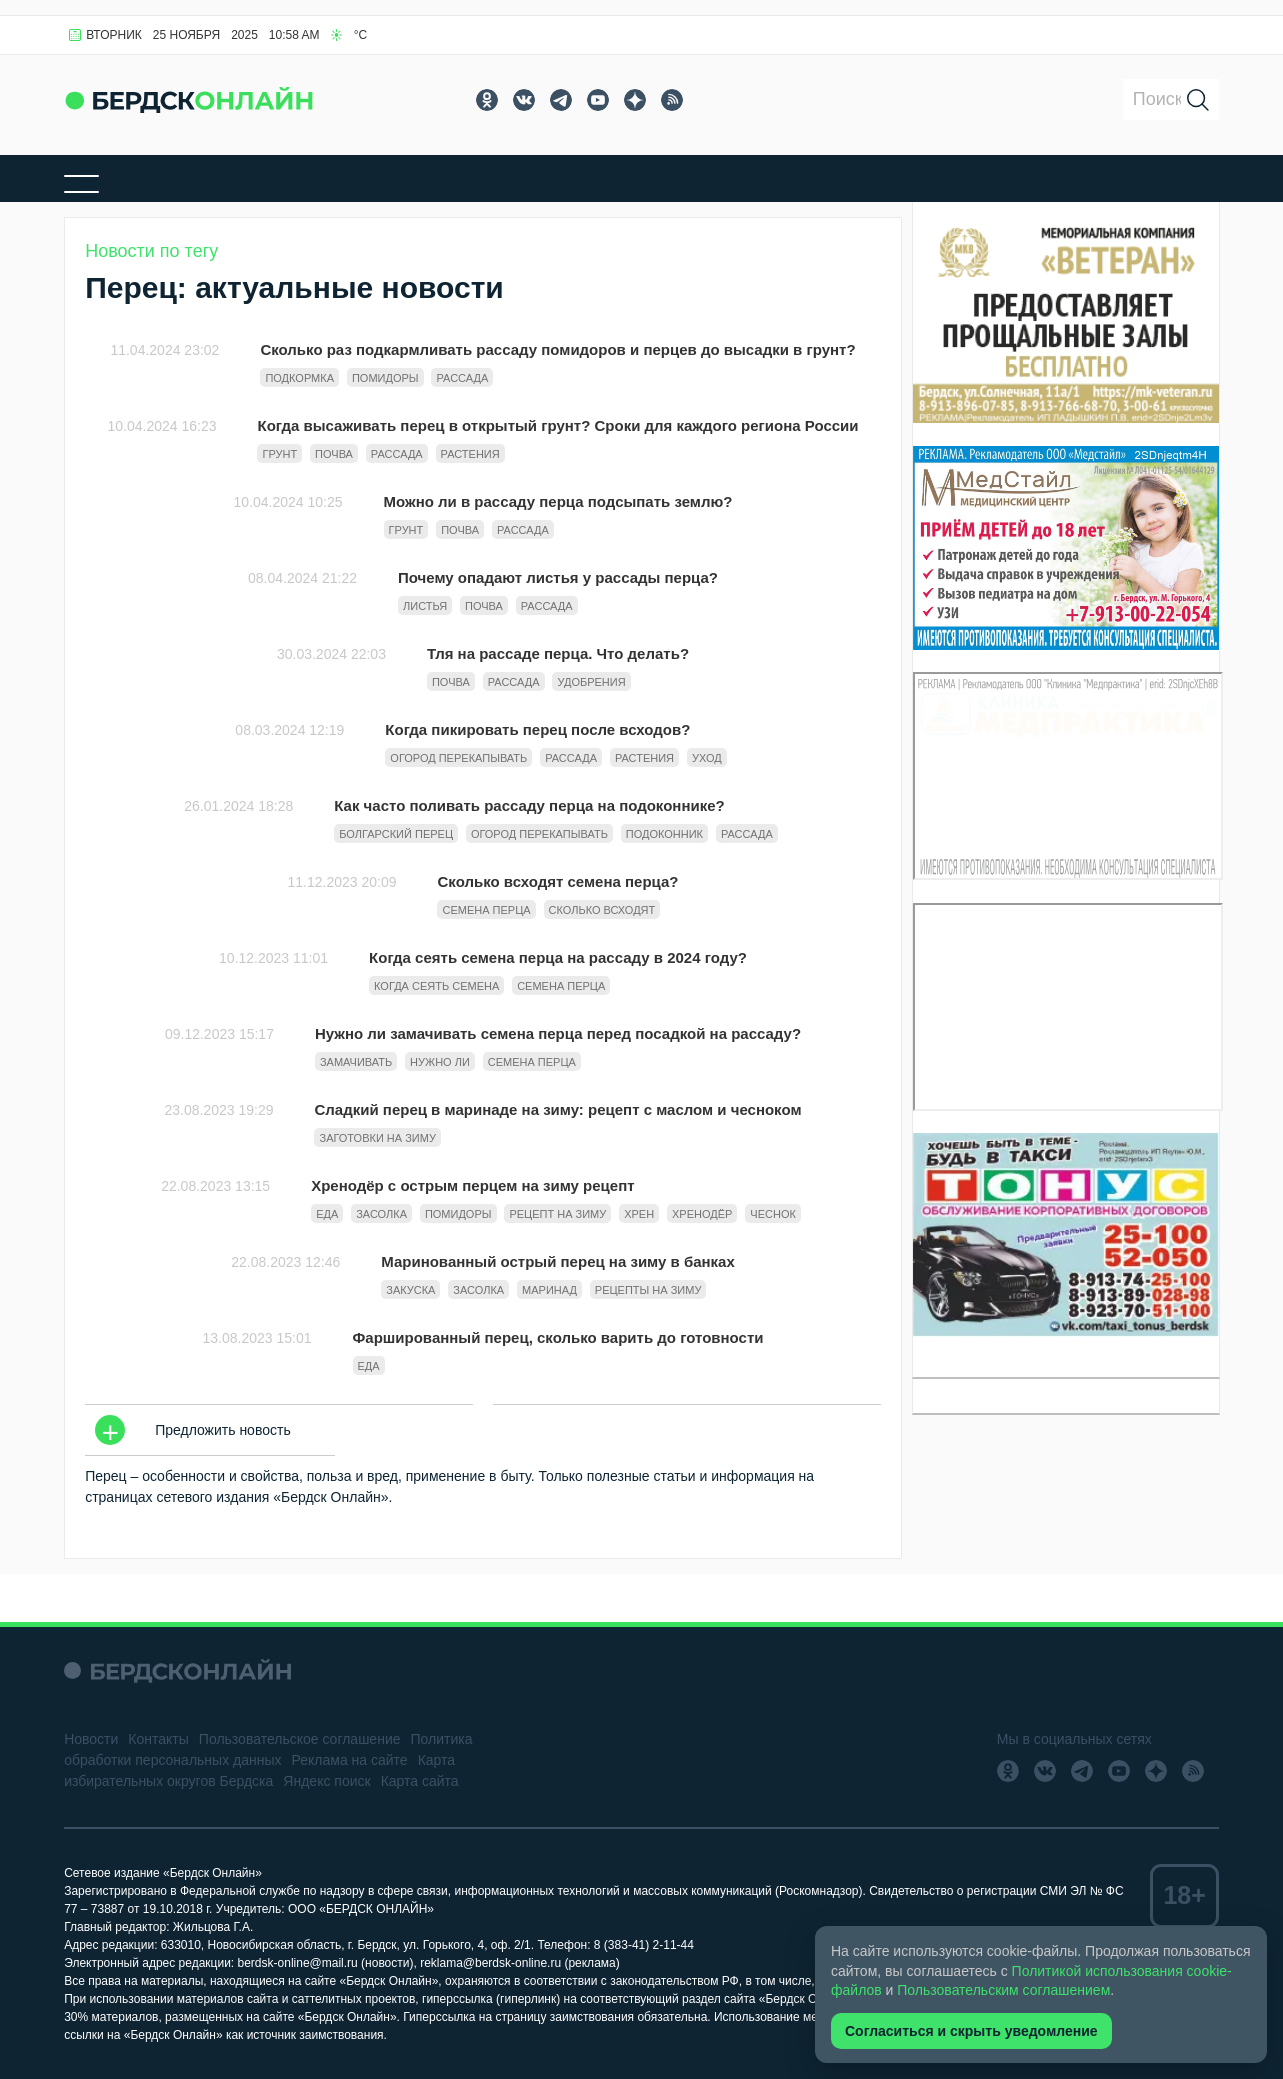 The width and height of the screenshot is (1283, 2079). What do you see at coordinates (557, 425) in the screenshot?
I see `Когда высаживать перец в открытый грунт? Сроки для каждого региона России` at bounding box center [557, 425].